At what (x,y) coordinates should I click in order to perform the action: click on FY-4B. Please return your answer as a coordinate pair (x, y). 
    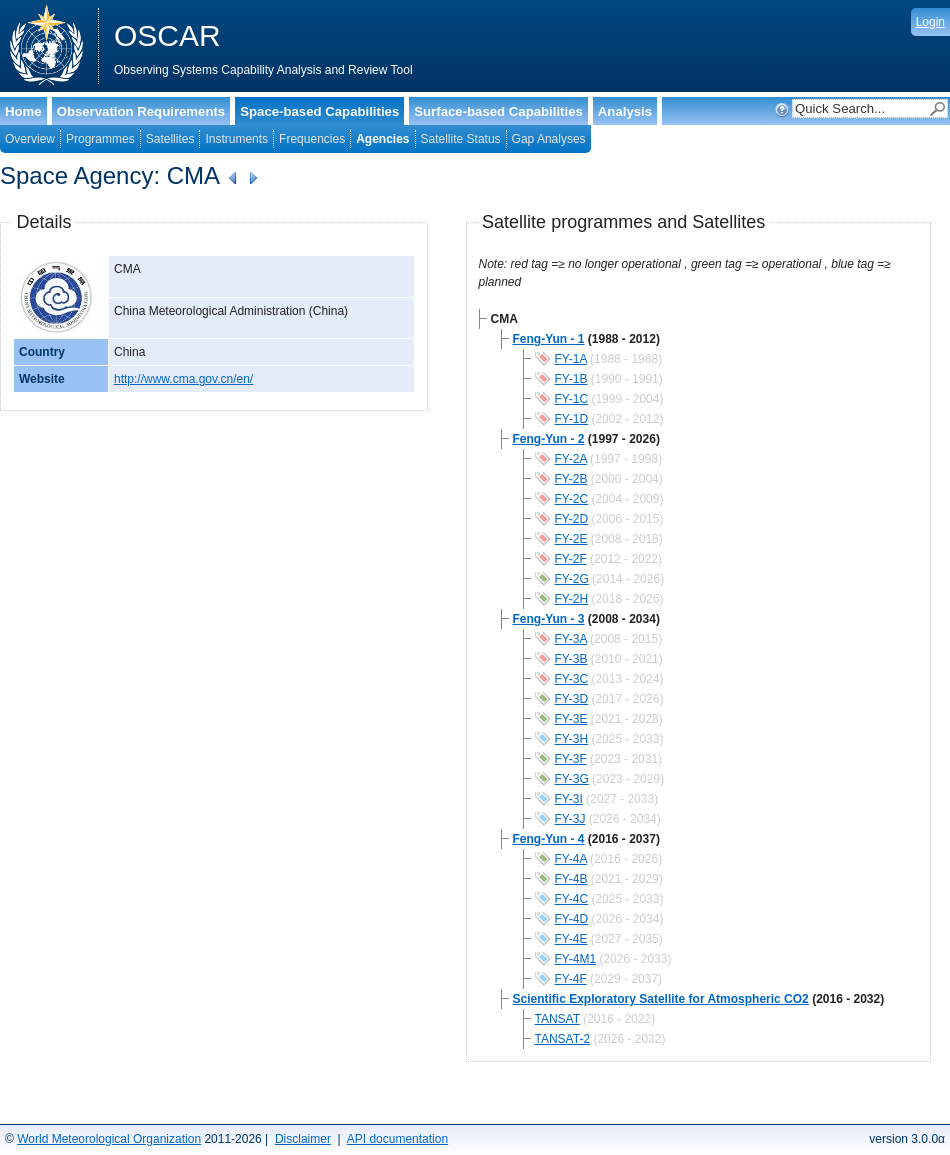
    Looking at the image, I should click on (571, 879).